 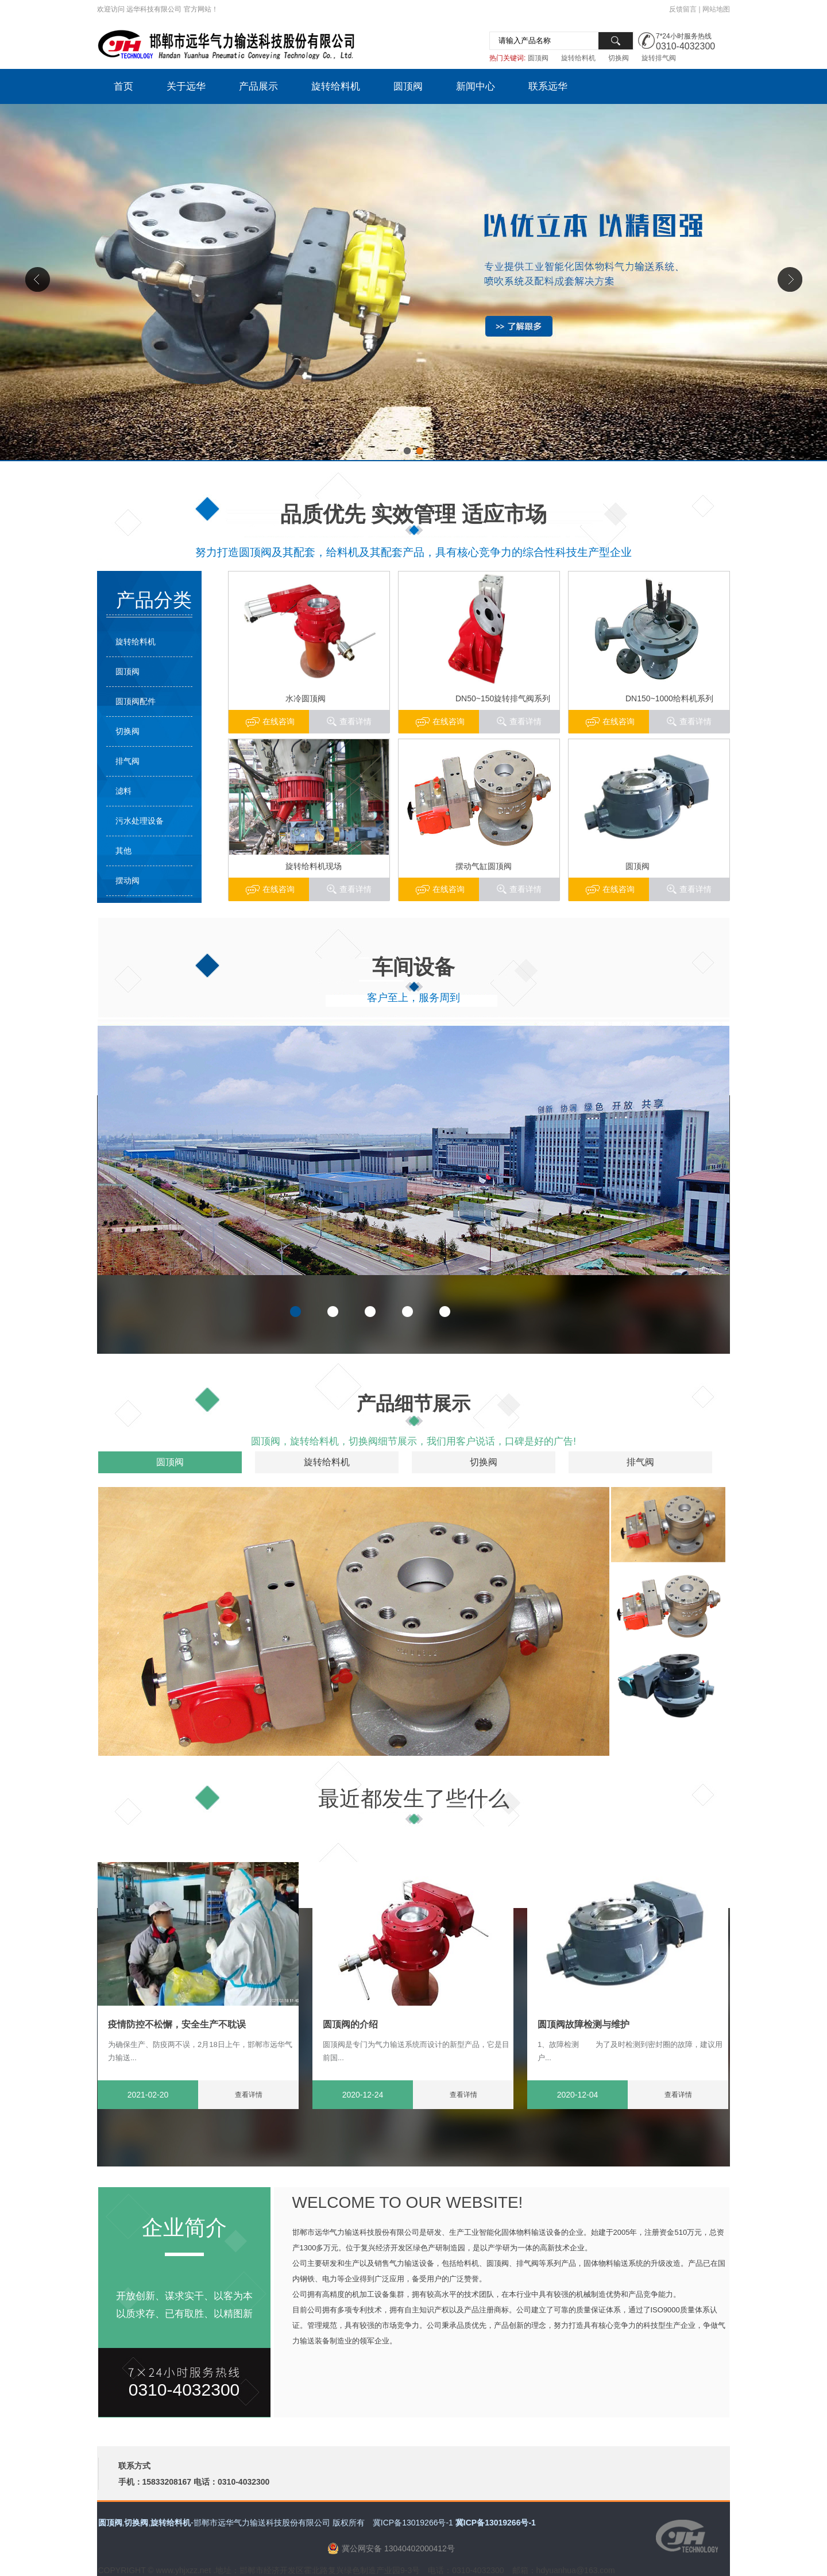 I want to click on 企业简介, so click(x=184, y=2227).